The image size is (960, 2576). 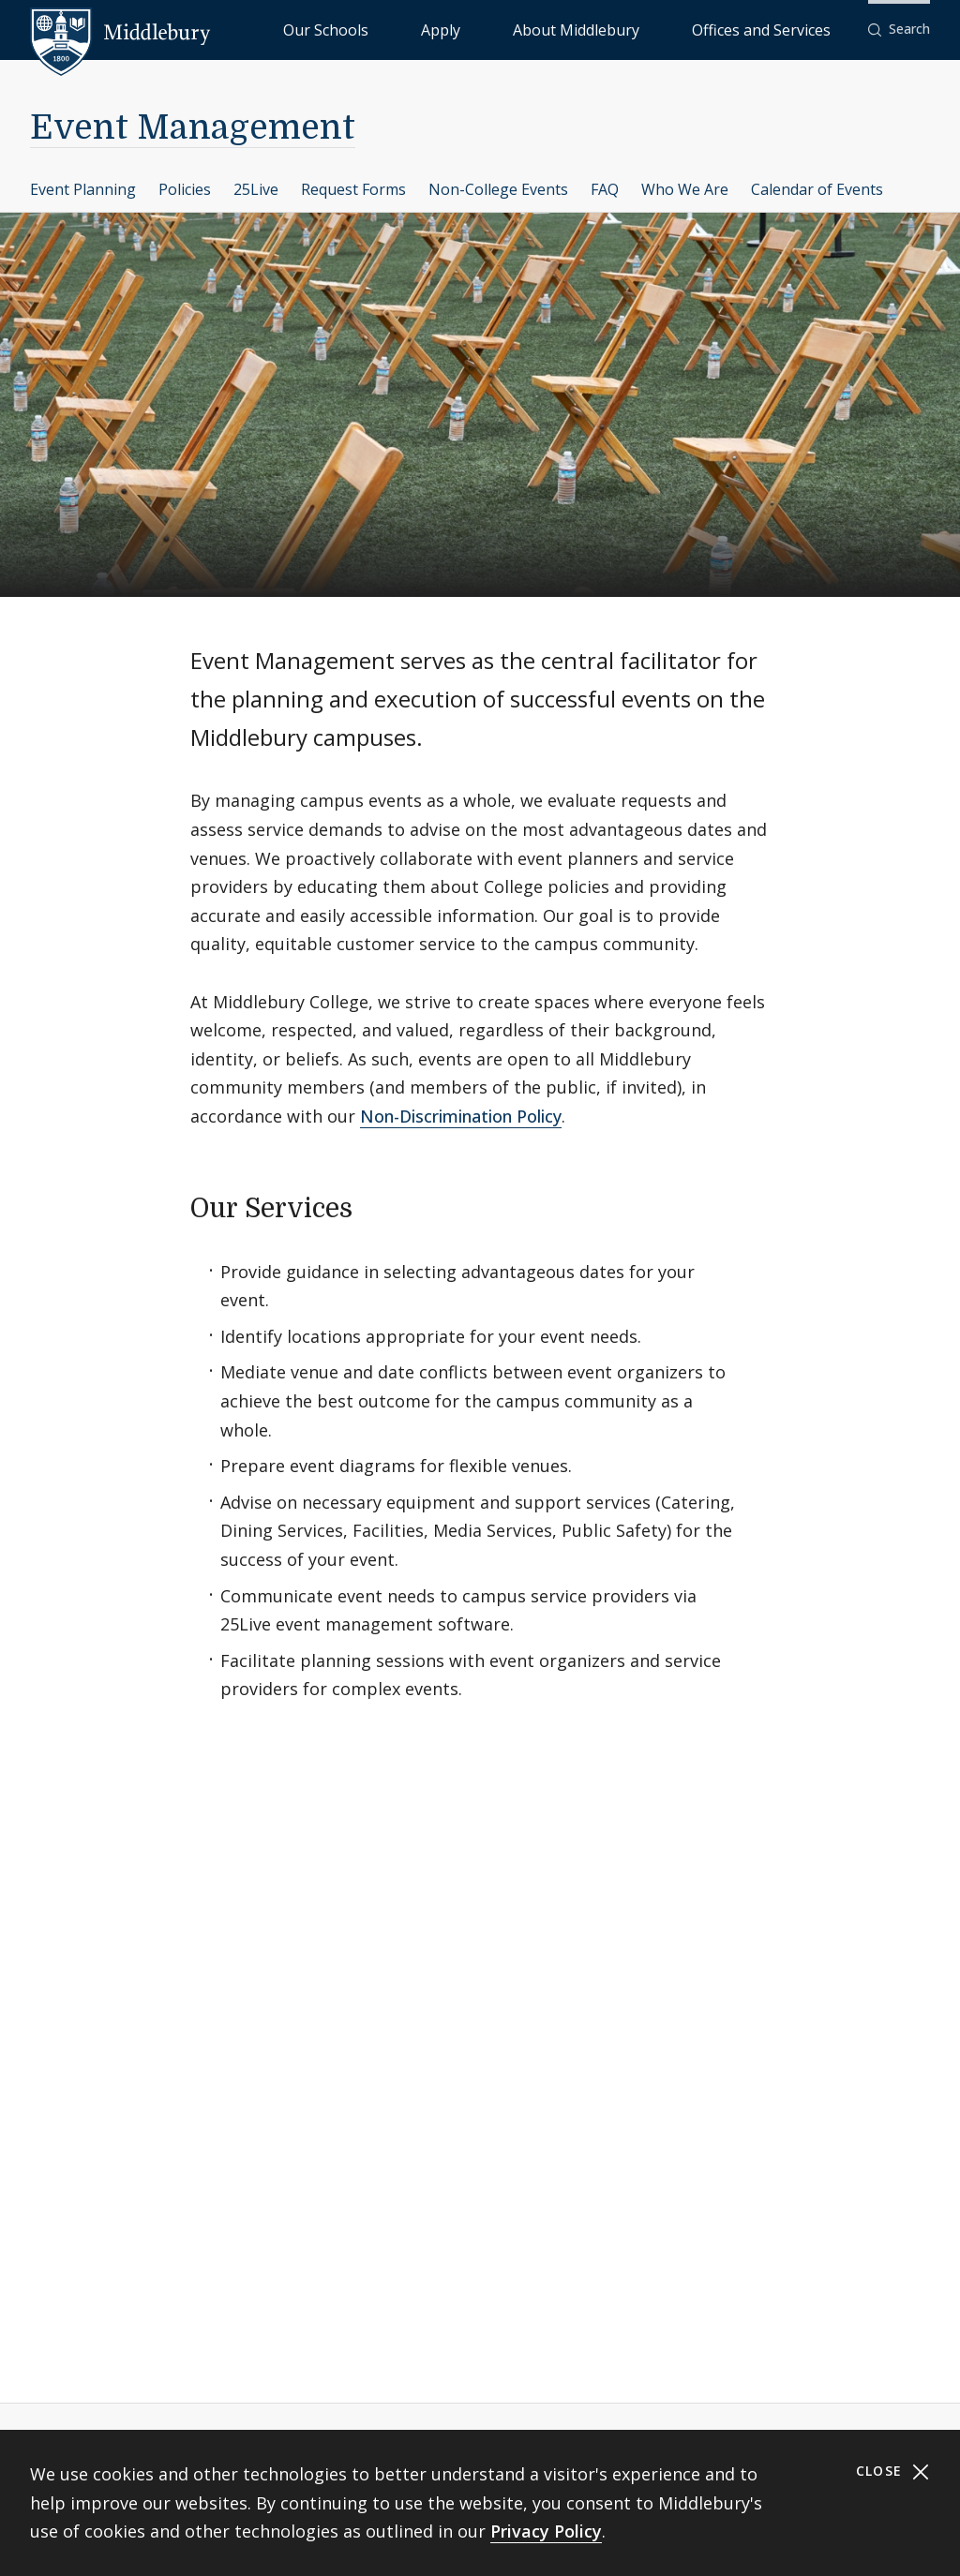 I want to click on FAQ, so click(x=605, y=189).